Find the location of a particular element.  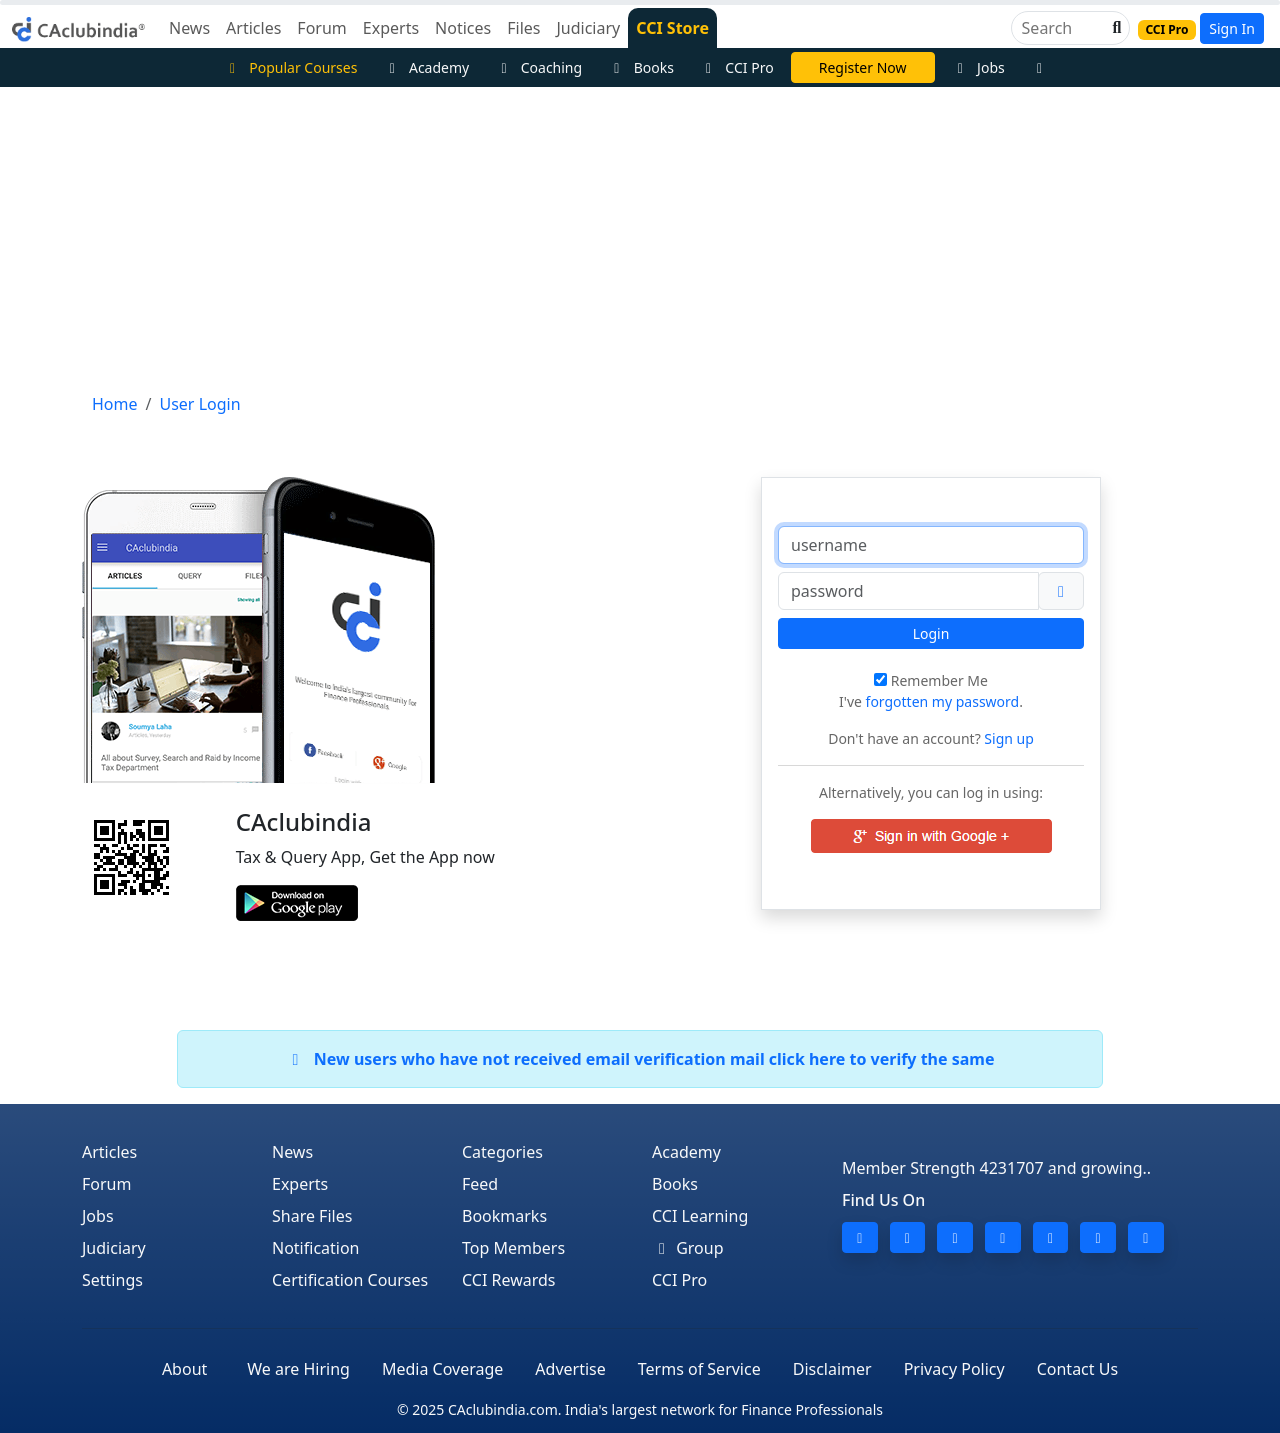

Advertise is located at coordinates (570, 1369).